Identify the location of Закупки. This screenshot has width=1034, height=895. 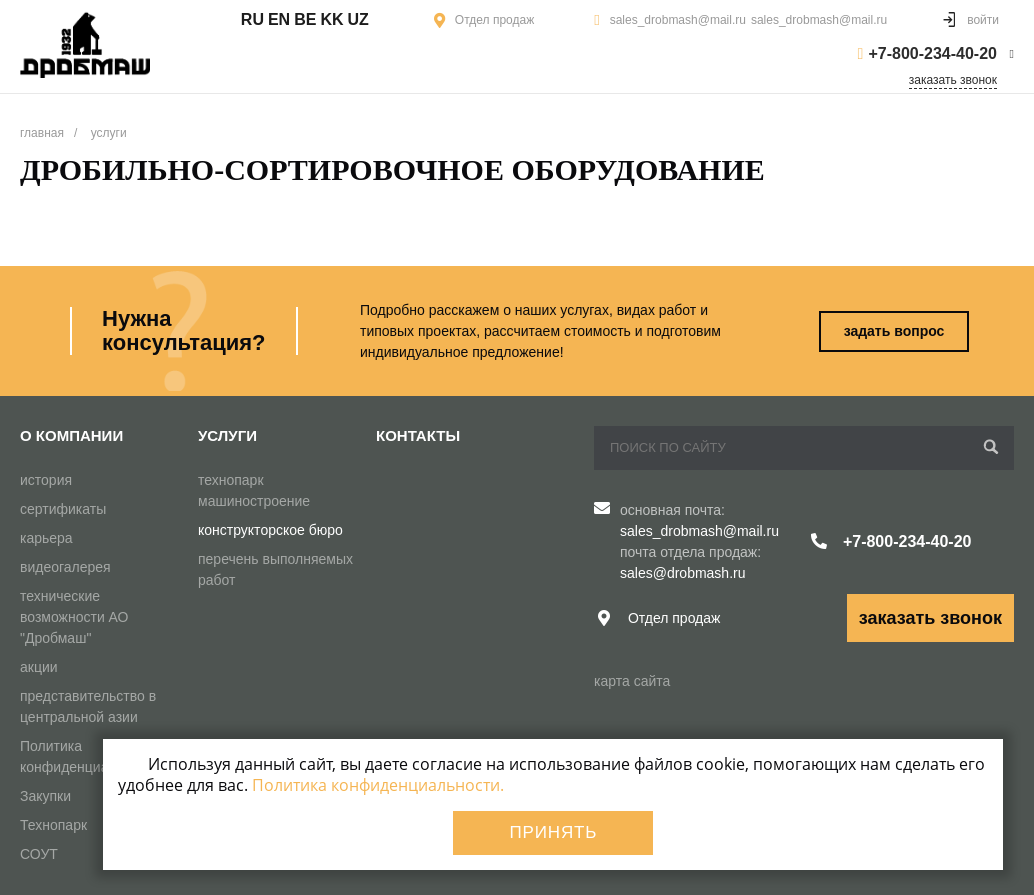
(45, 796).